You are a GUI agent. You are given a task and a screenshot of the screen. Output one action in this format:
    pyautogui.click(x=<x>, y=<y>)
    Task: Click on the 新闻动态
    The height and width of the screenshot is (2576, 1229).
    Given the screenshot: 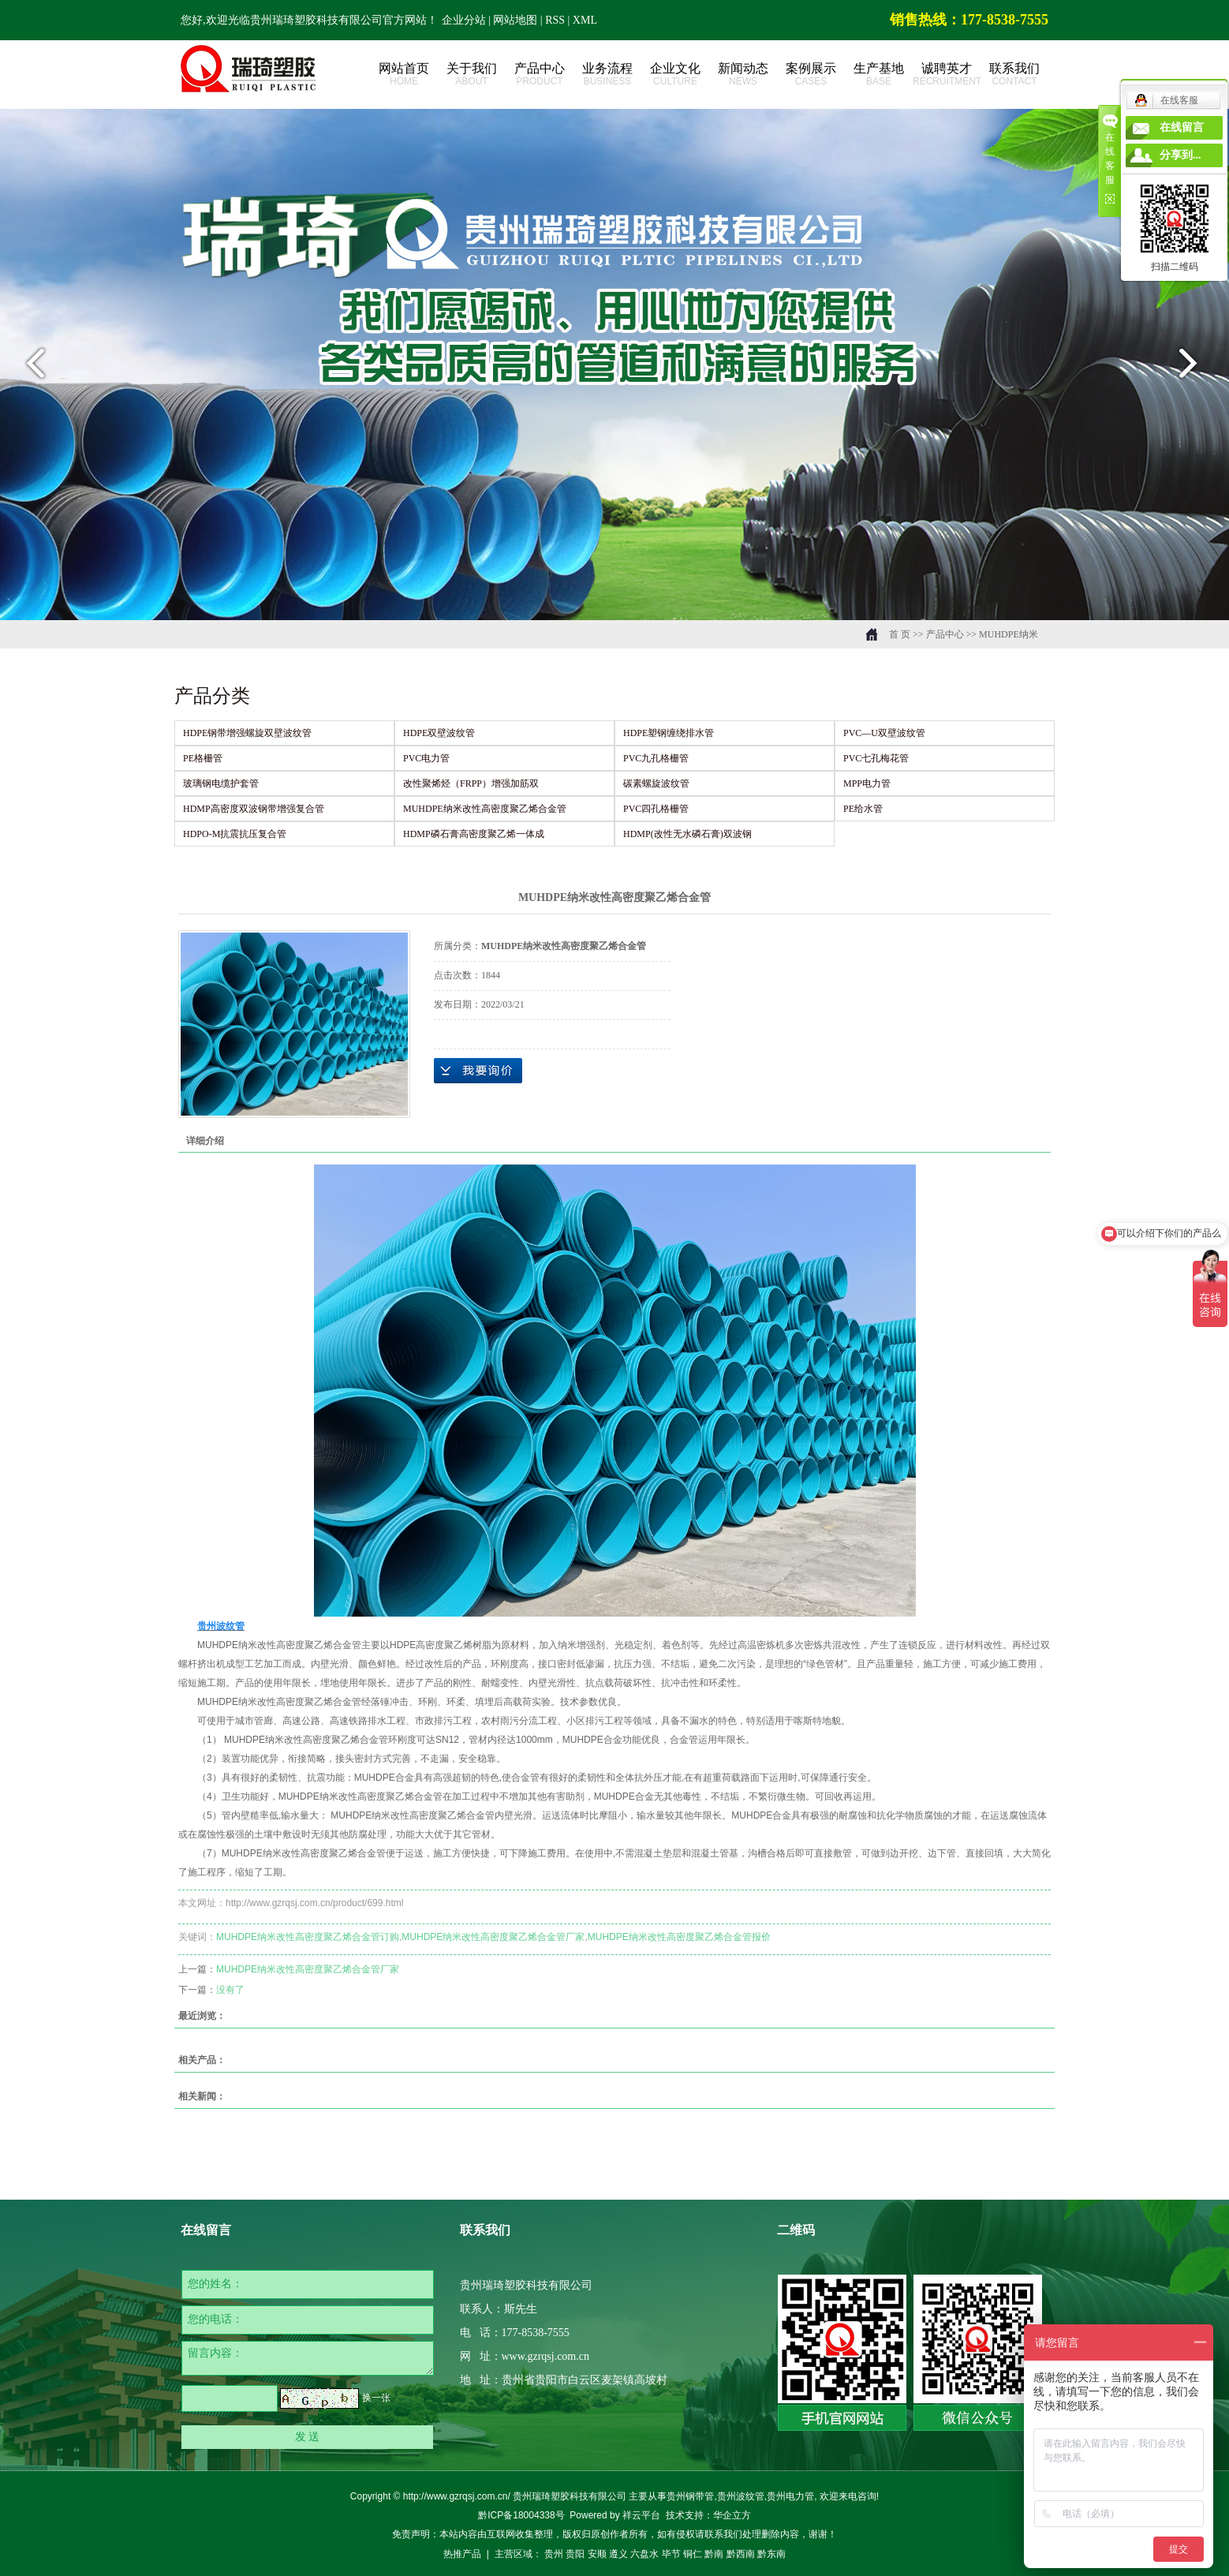 What is the action you would take?
    pyautogui.click(x=743, y=75)
    